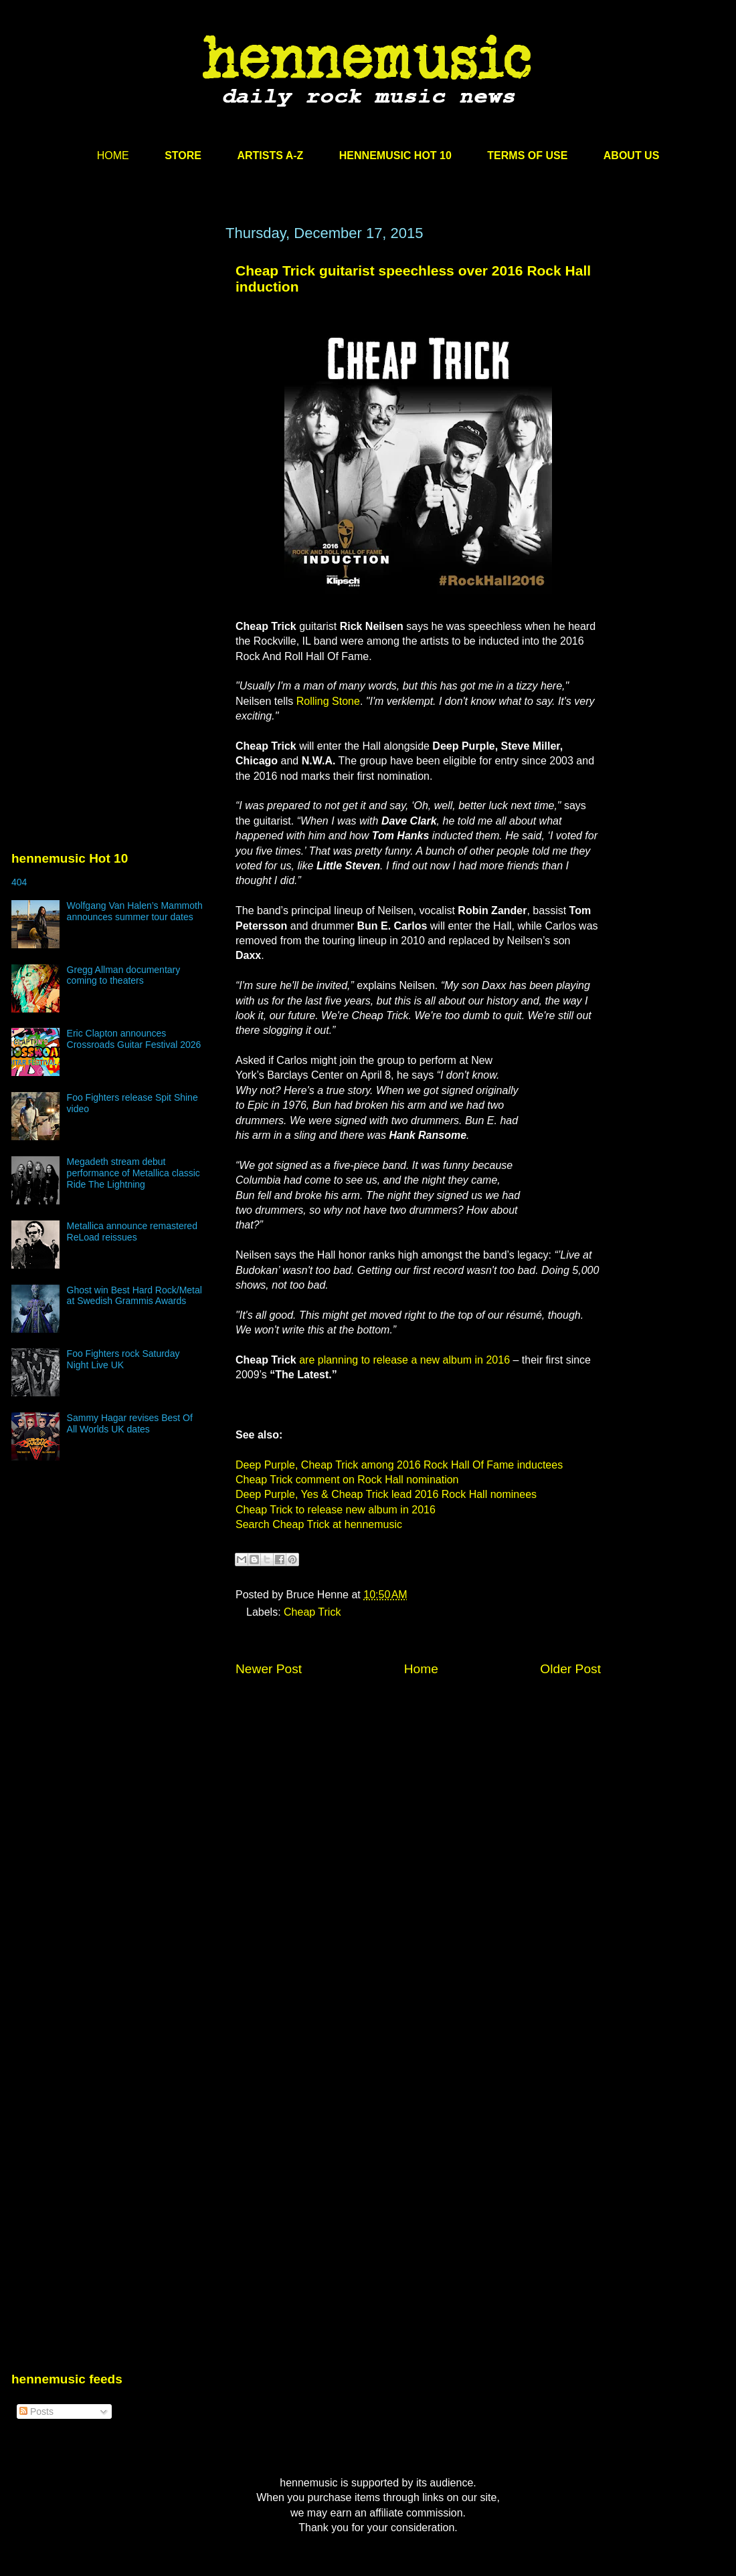 Image resolution: width=736 pixels, height=2576 pixels. What do you see at coordinates (36, 2411) in the screenshot?
I see `Posts` at bounding box center [36, 2411].